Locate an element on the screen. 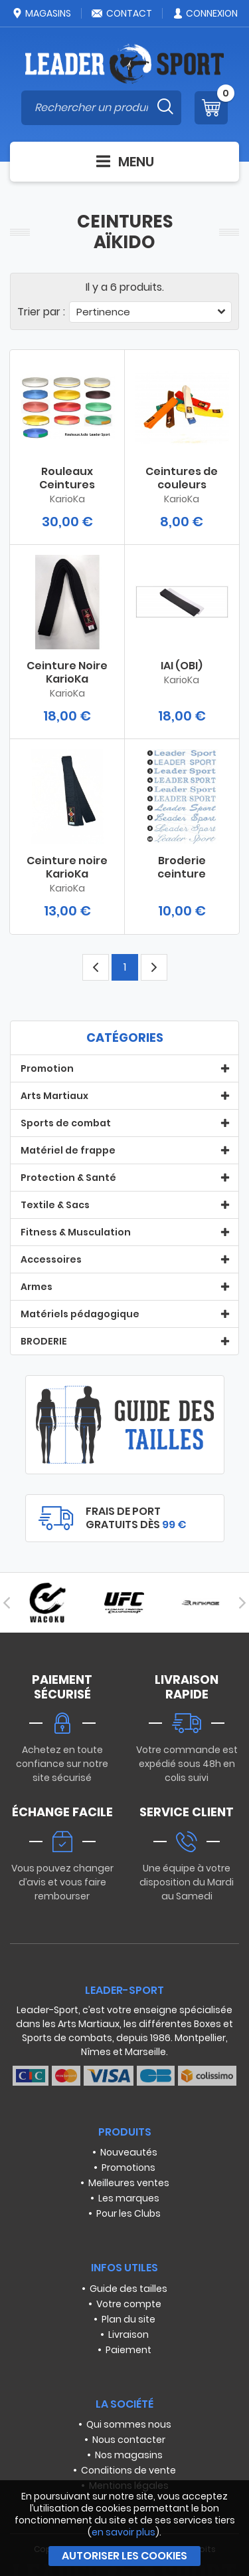  Connexion is located at coordinates (205, 13).